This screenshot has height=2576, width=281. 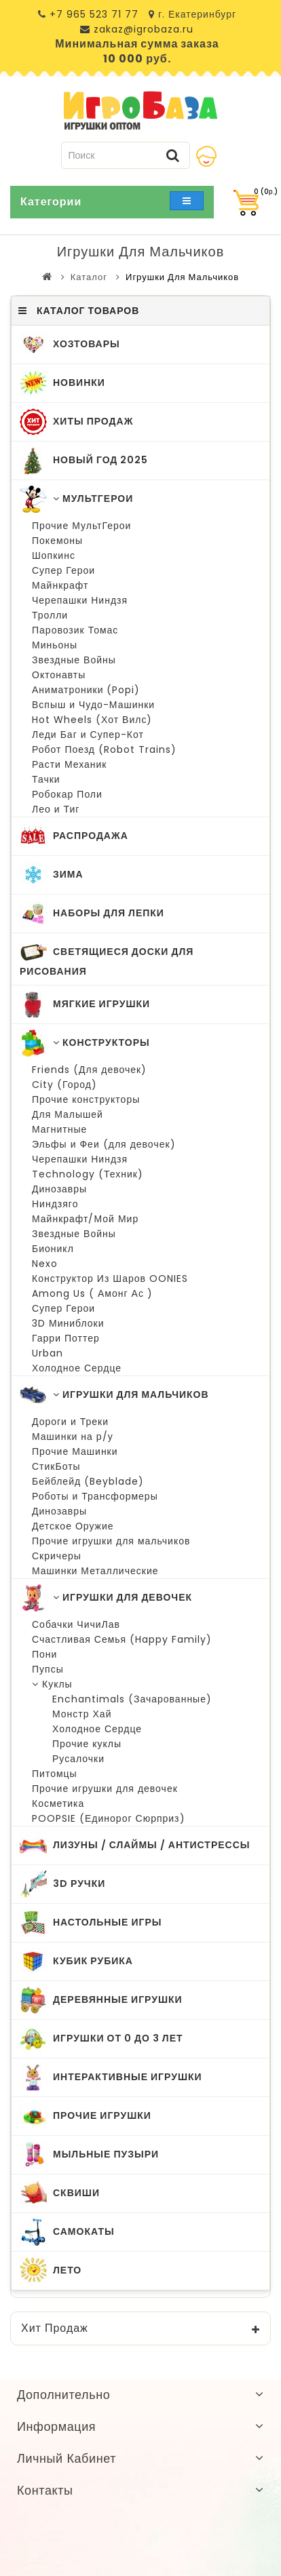 I want to click on Прочие игрушки для девочек, so click(x=105, y=1788).